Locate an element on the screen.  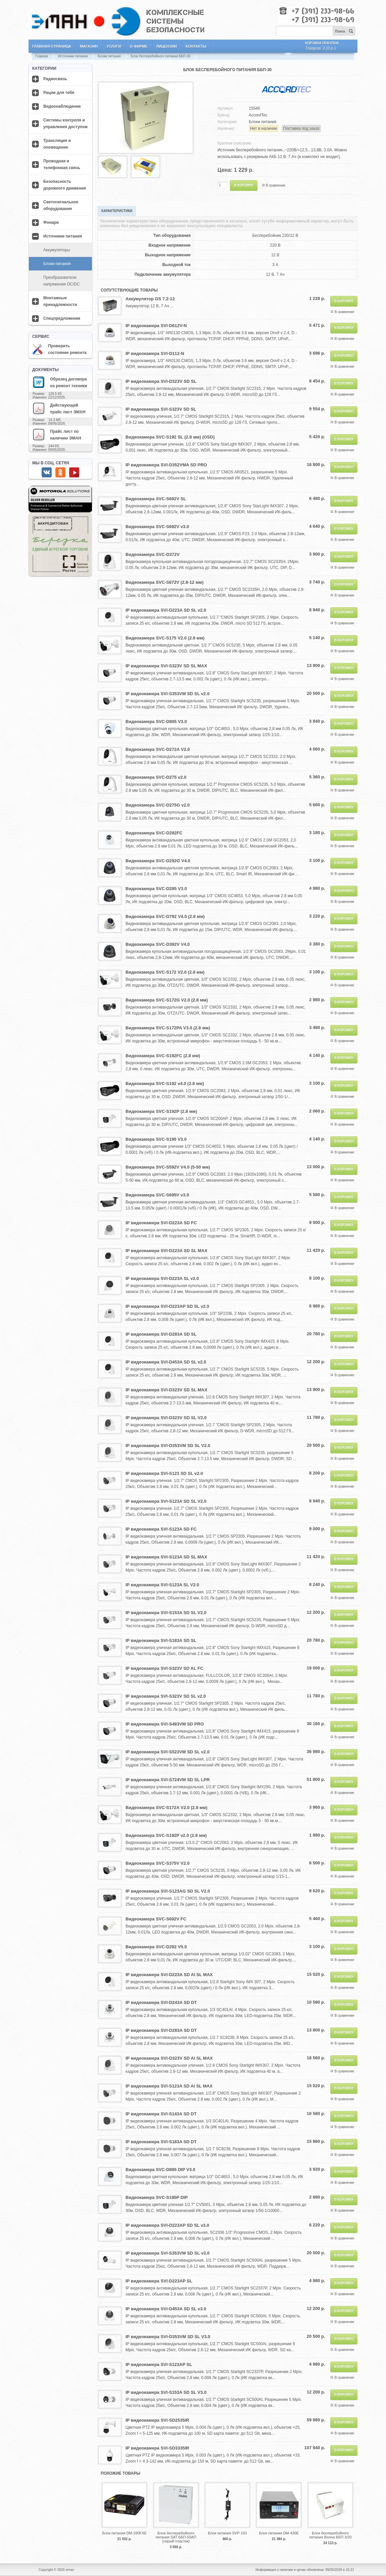
Видеокамера SVC-S192FC (2.8 мм) is located at coordinates (163, 1055).